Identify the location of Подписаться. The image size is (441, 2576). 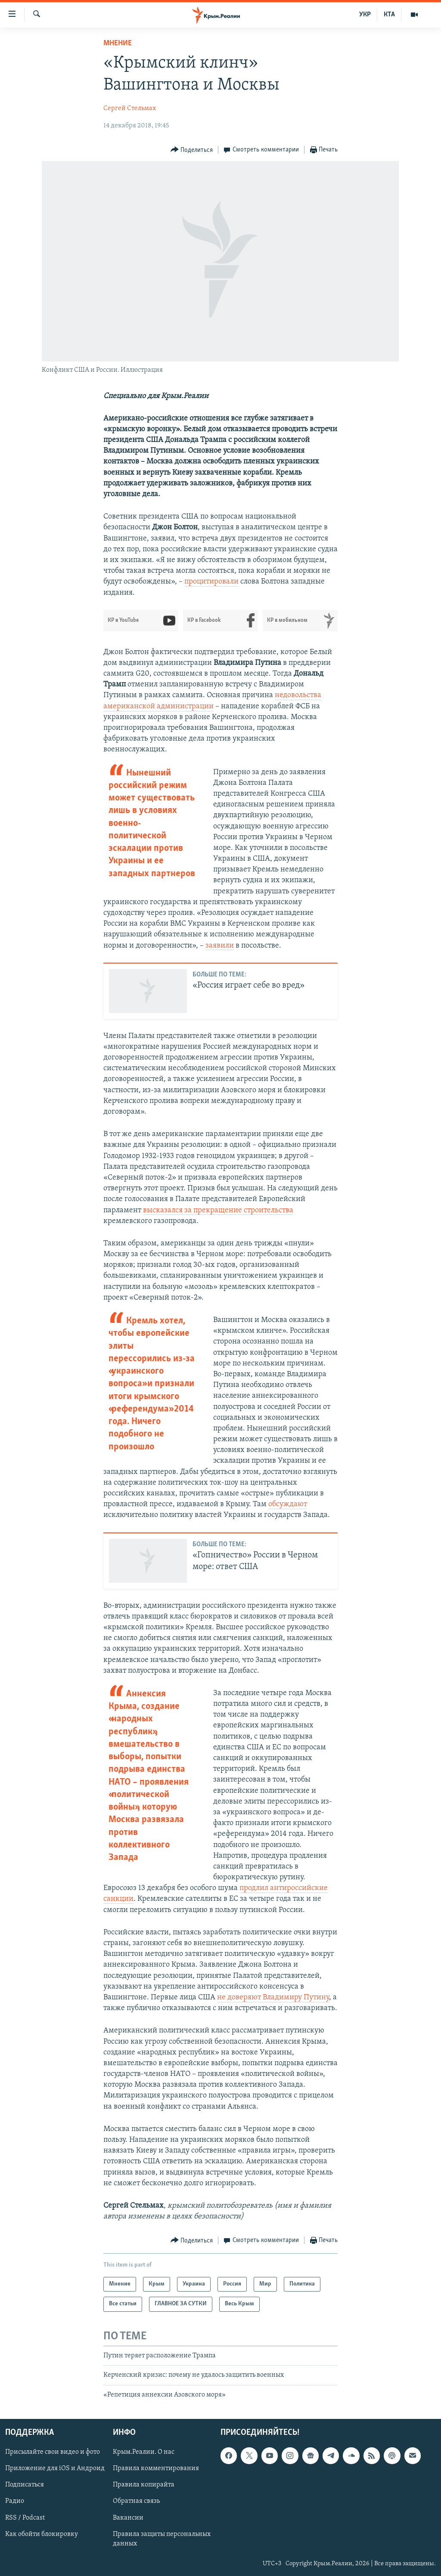
(24, 2484).